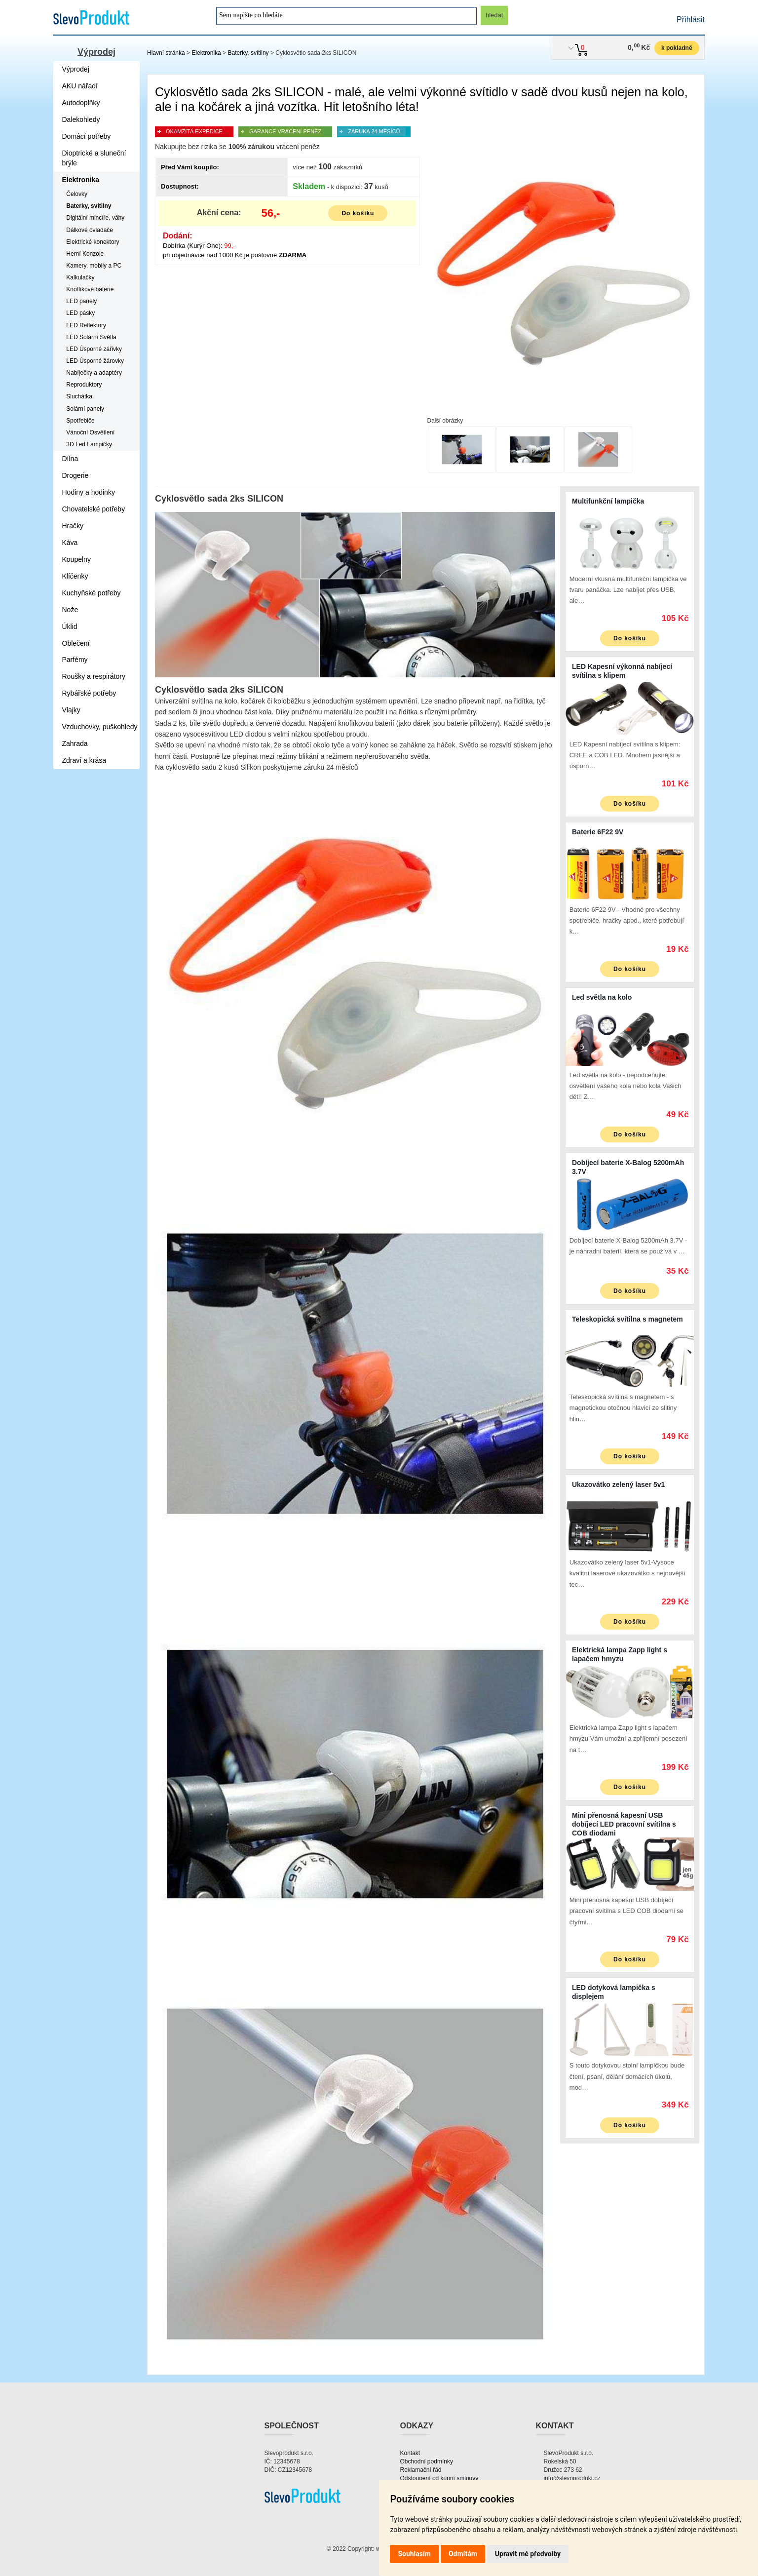 The image size is (758, 2576). Describe the element at coordinates (79, 396) in the screenshot. I see `Sluchátka` at that location.